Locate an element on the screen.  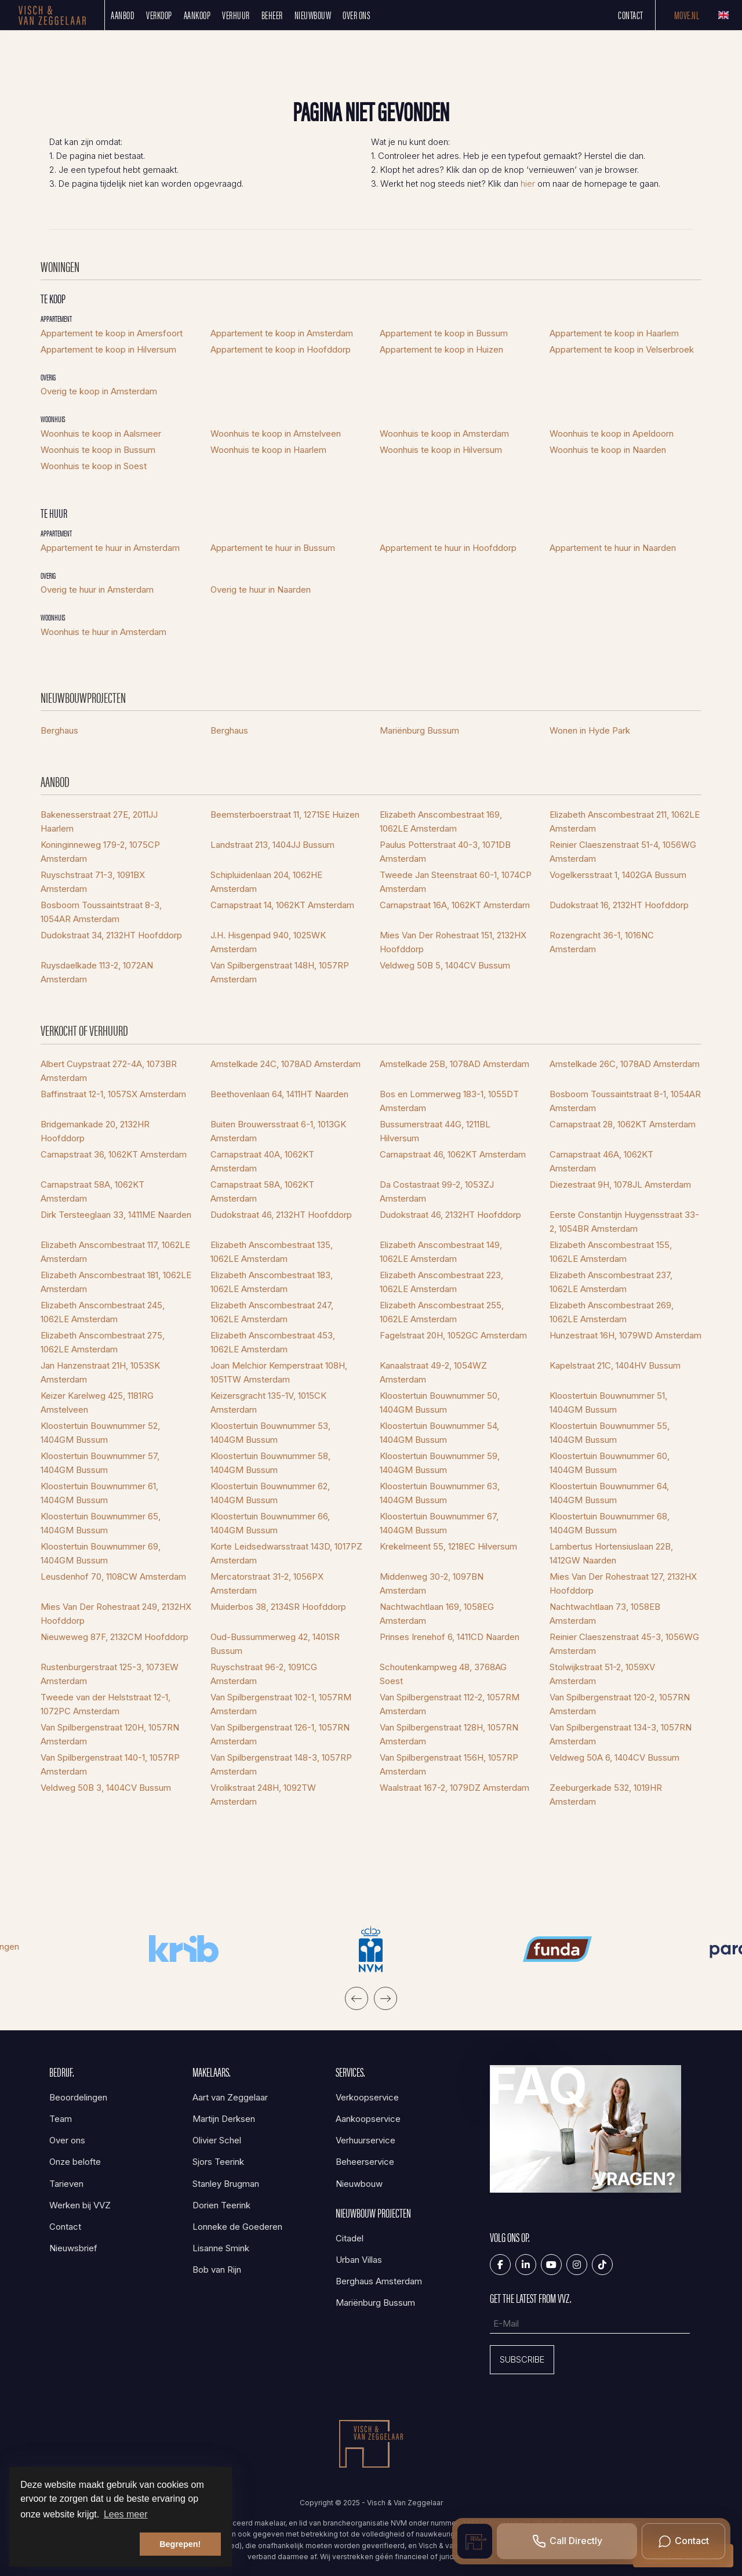
Van Spilbergenstraat 156H, 1057RP Amsterdam is located at coordinates (449, 1764).